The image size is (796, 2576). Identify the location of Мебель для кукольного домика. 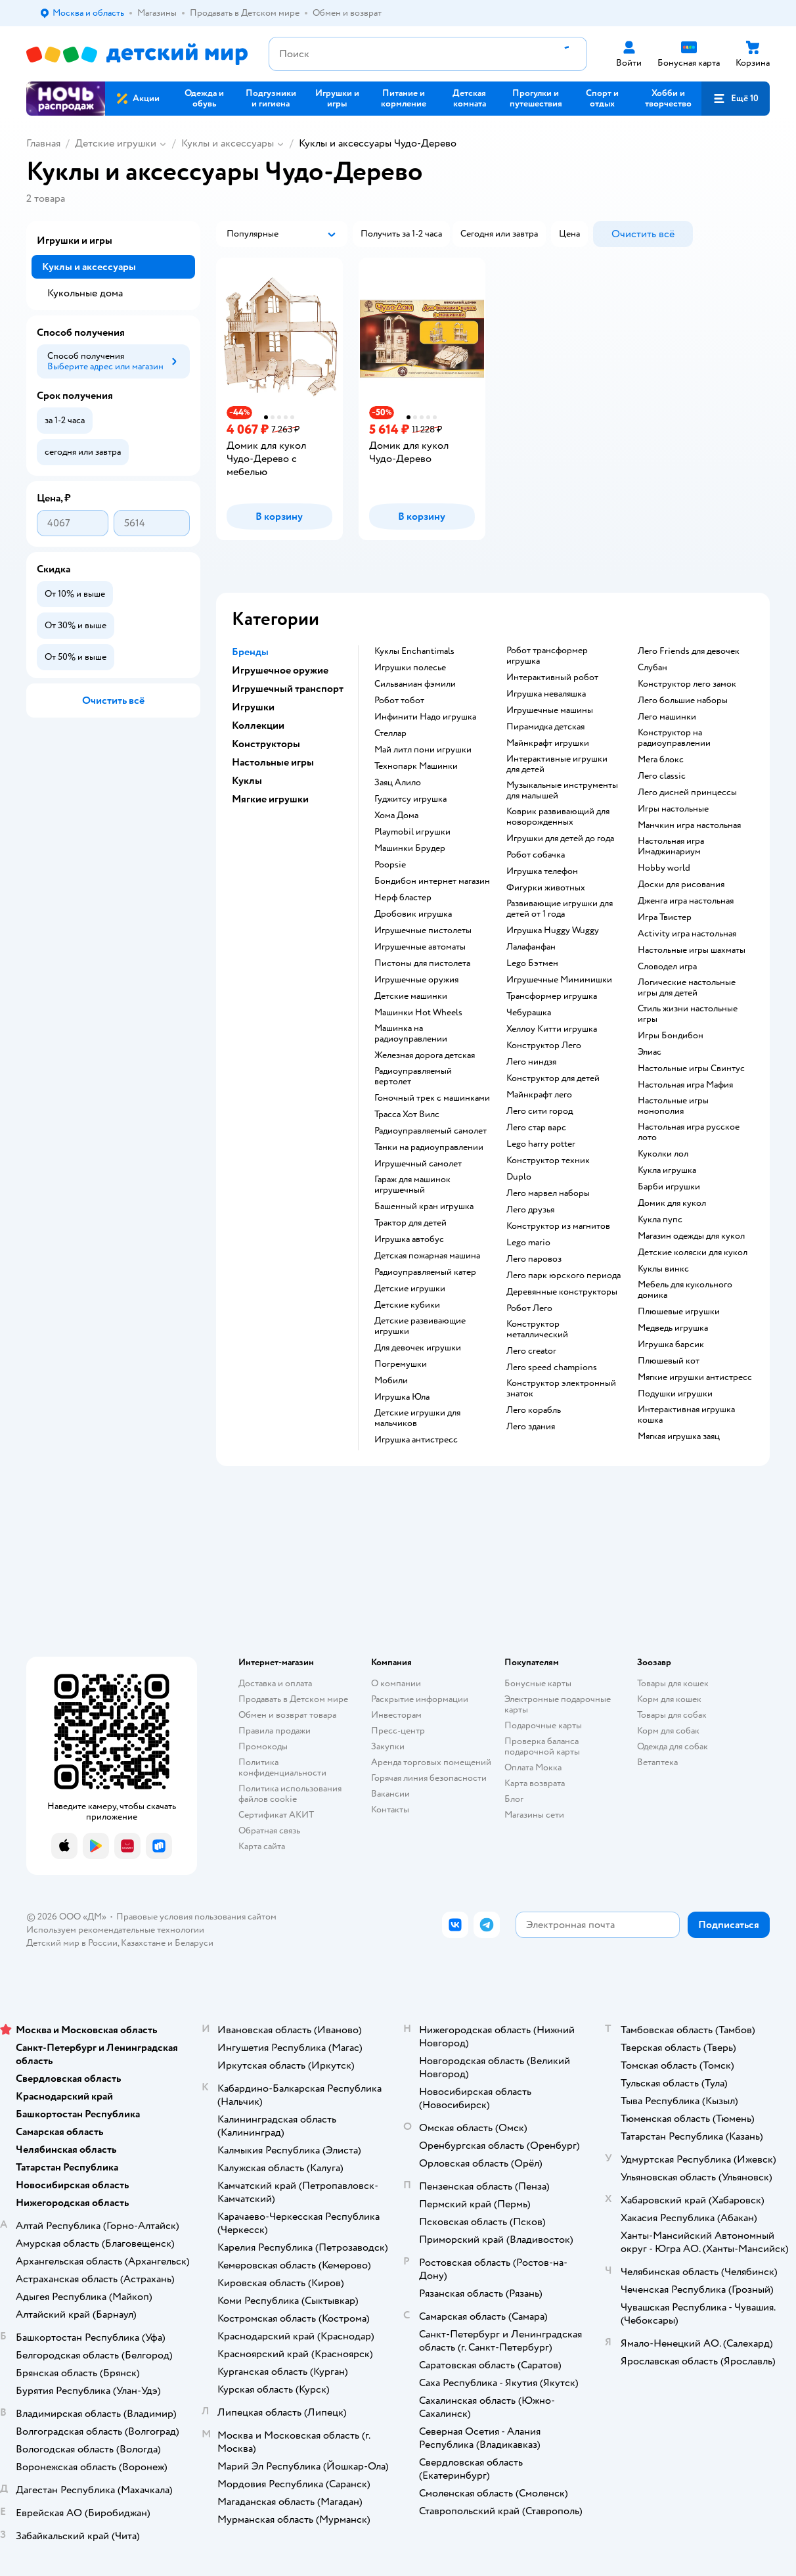
(685, 1289).